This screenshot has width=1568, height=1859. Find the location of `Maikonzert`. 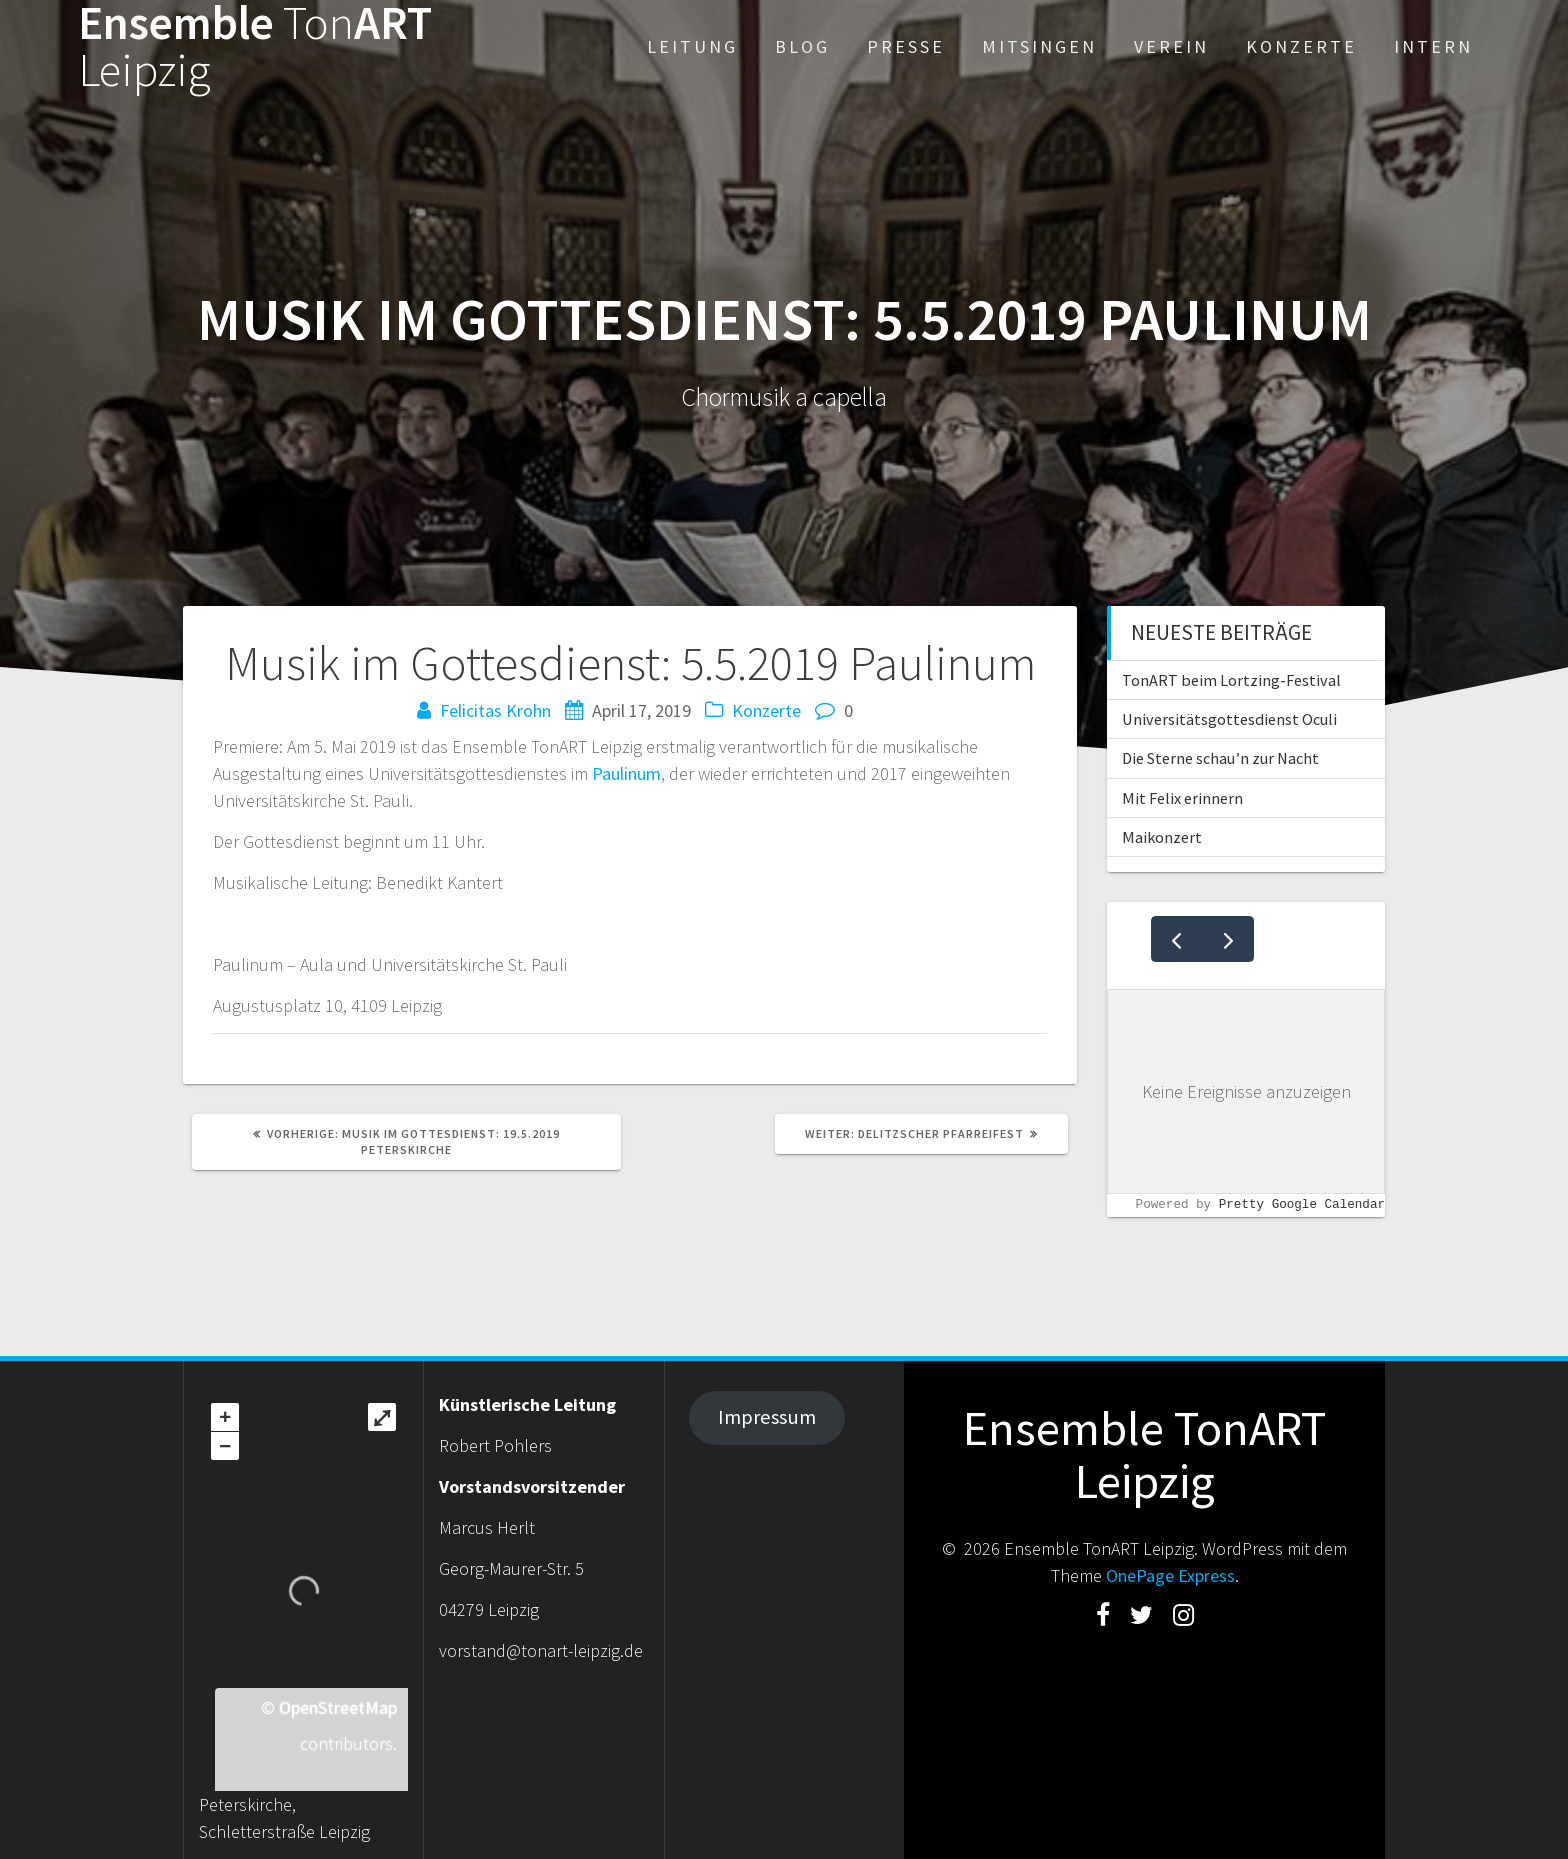

Maikonzert is located at coordinates (1162, 837).